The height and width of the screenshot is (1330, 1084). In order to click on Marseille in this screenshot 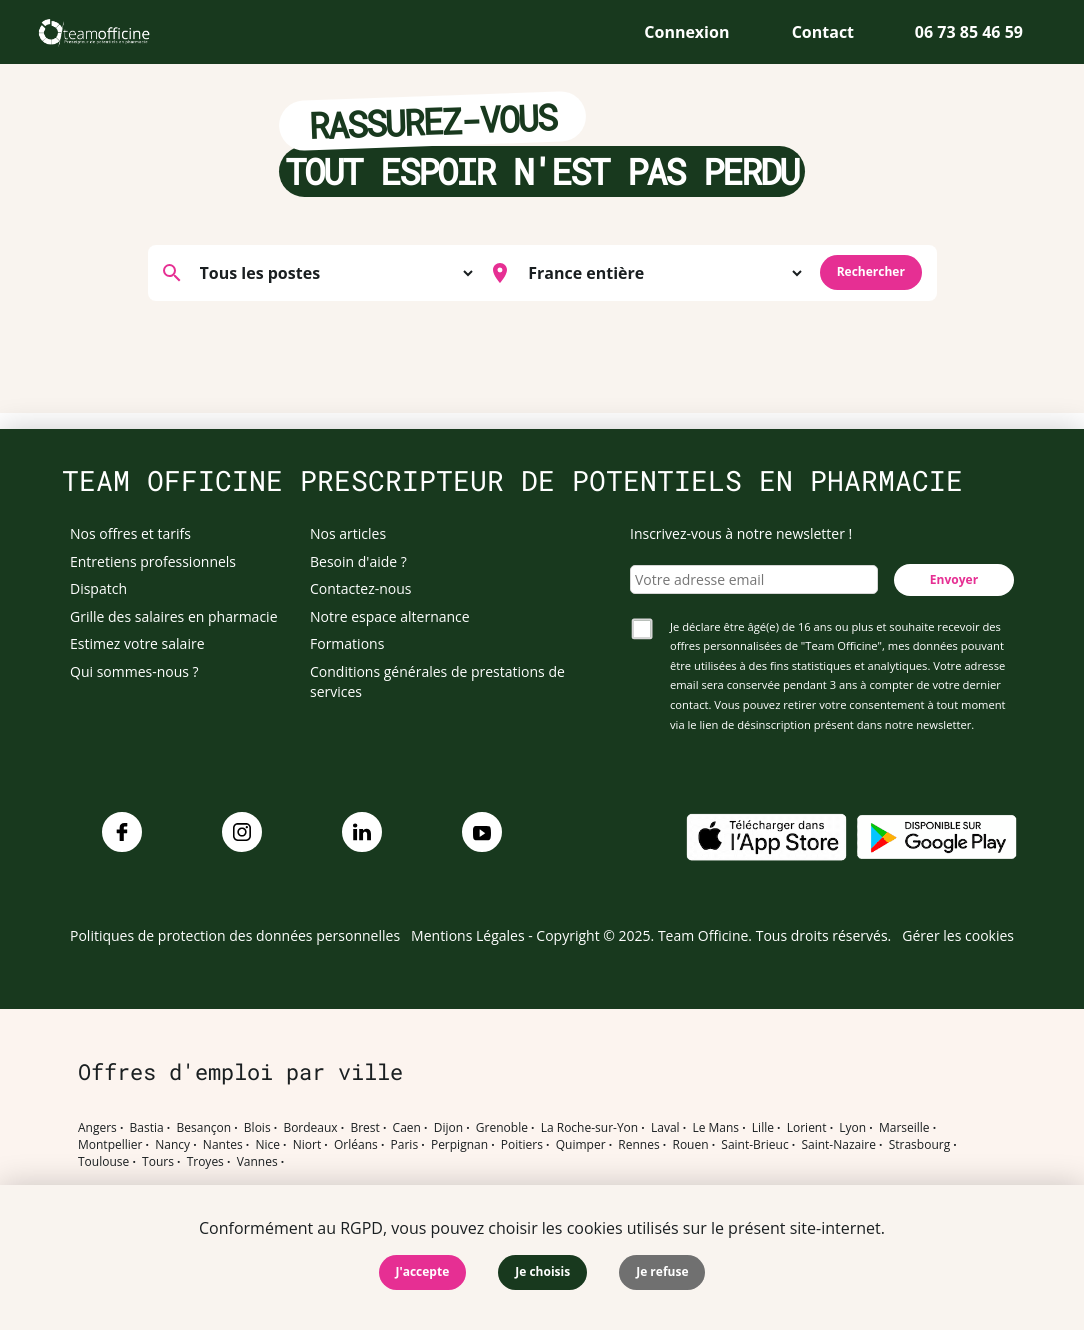, I will do `click(904, 1128)`.